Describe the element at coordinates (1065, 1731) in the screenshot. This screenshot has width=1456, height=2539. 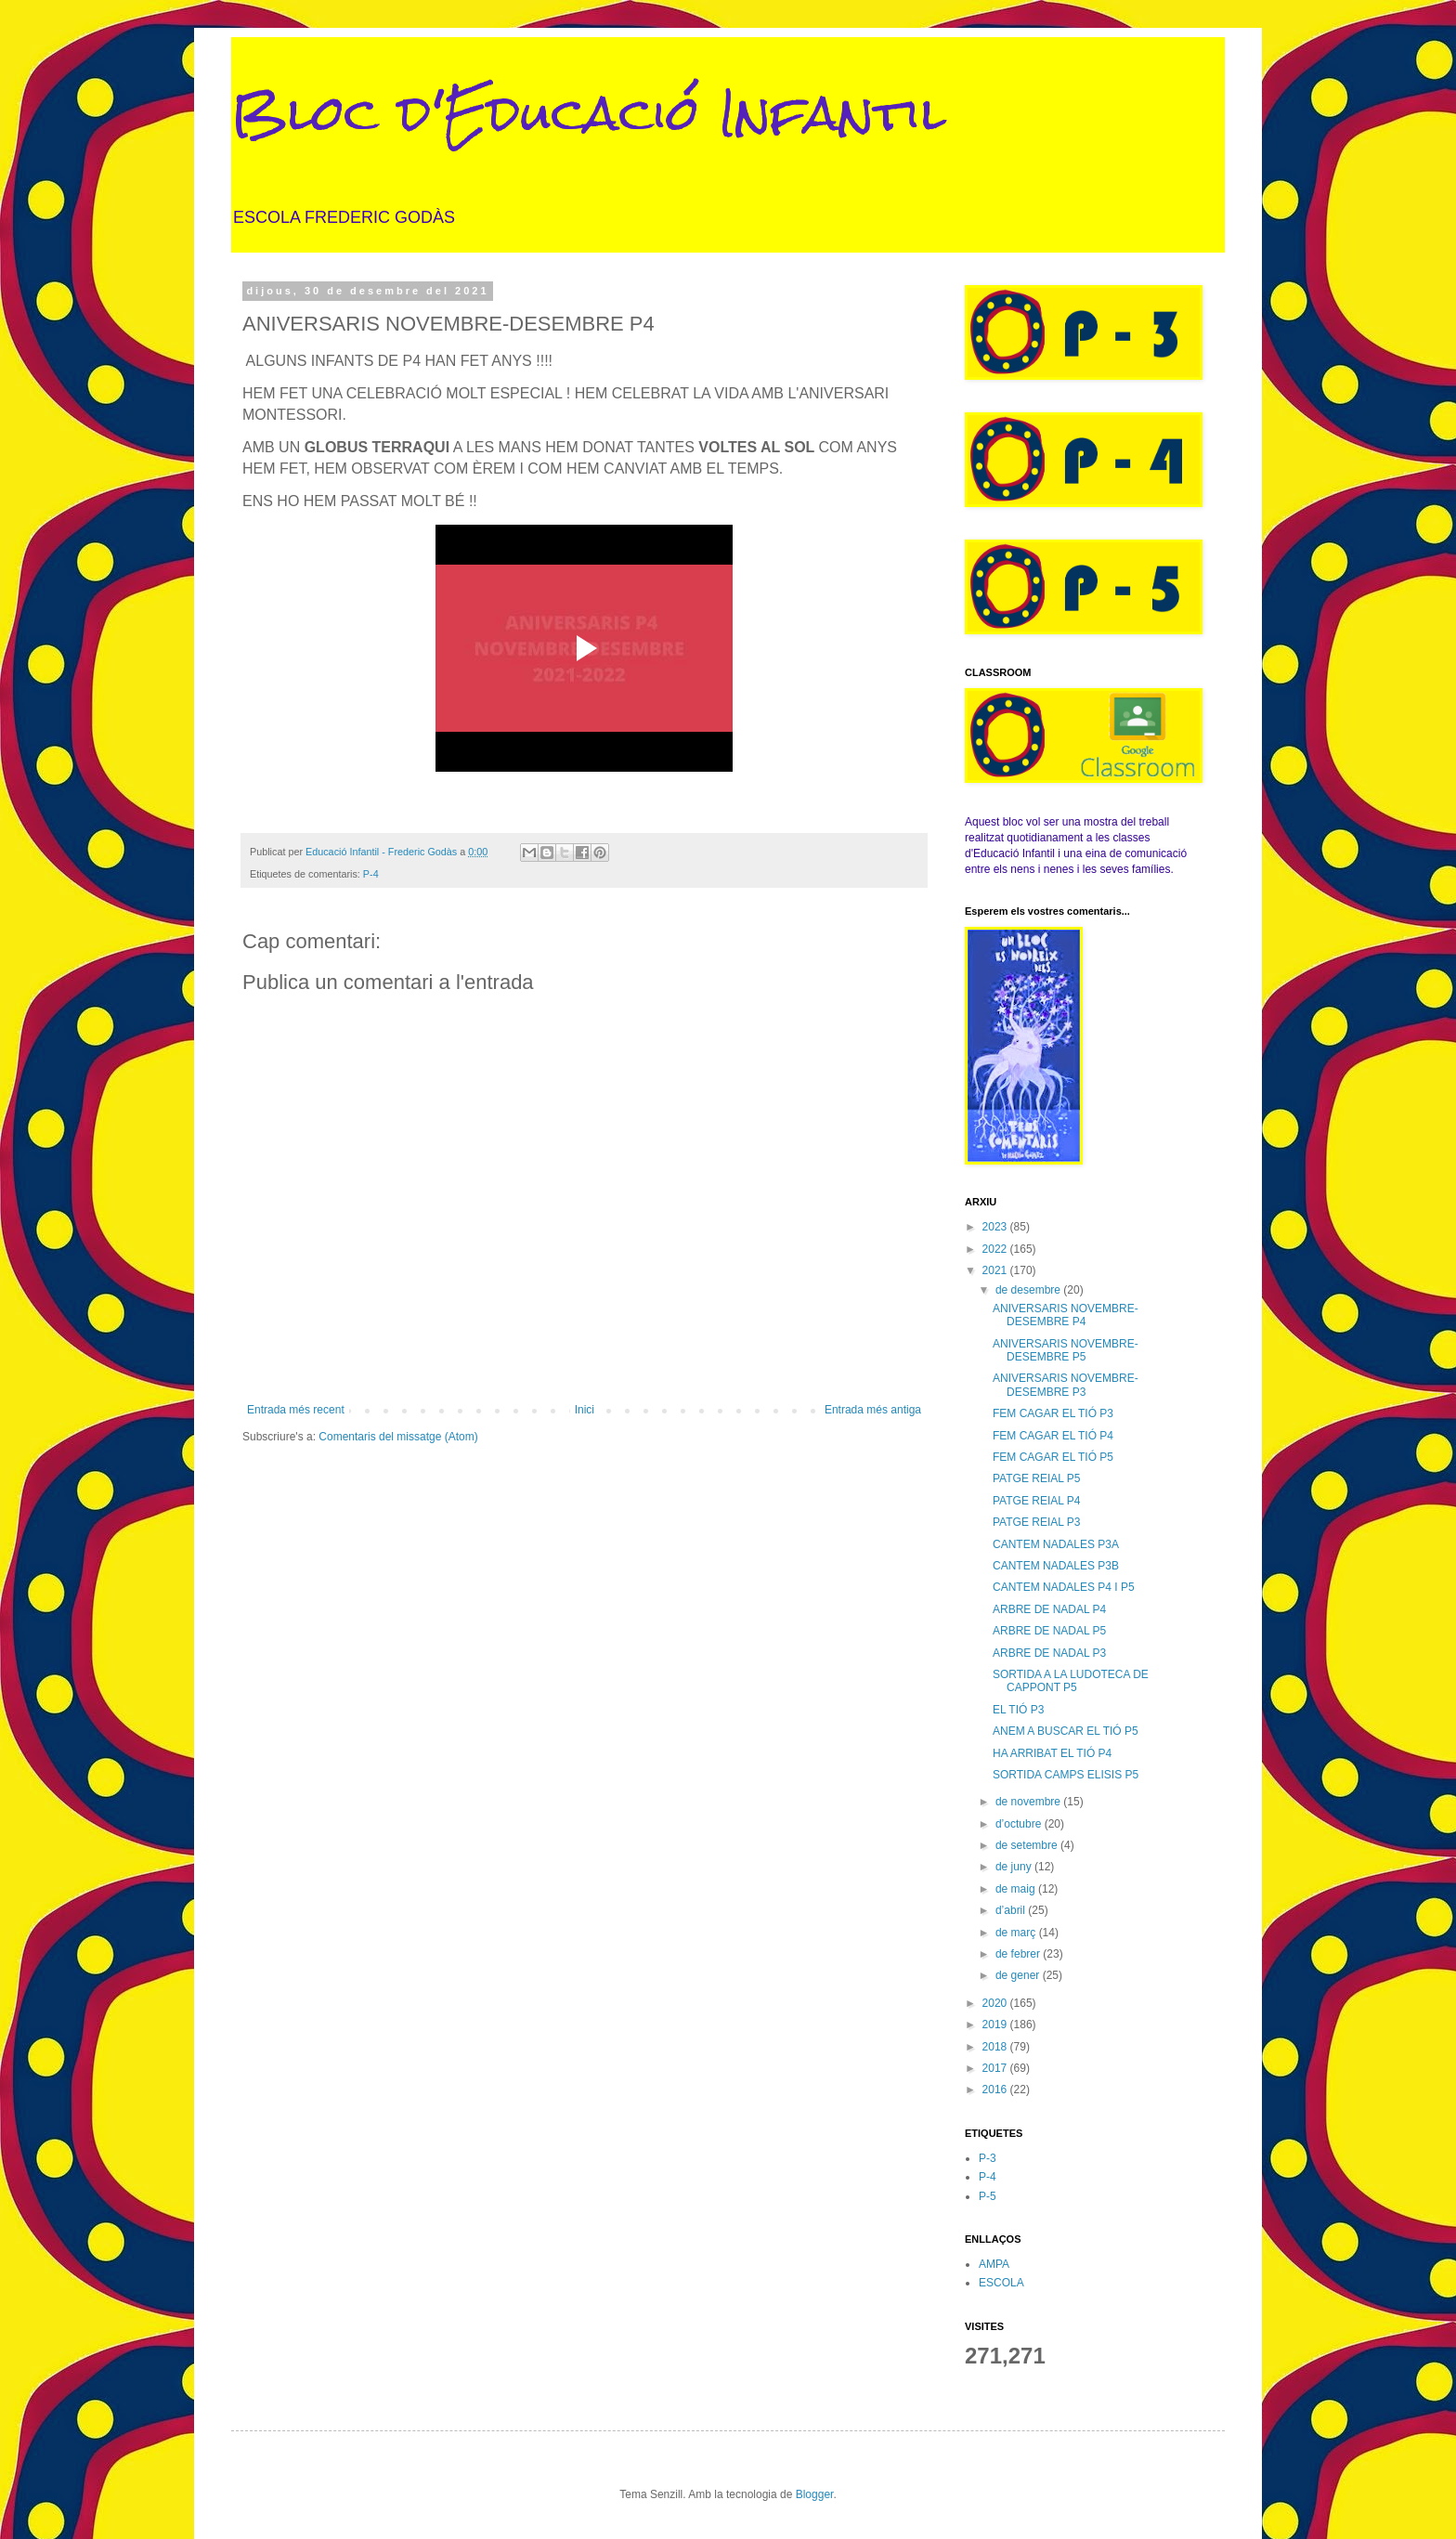
I see `ANEM A BUSCAR EL TIÓ P5` at that location.